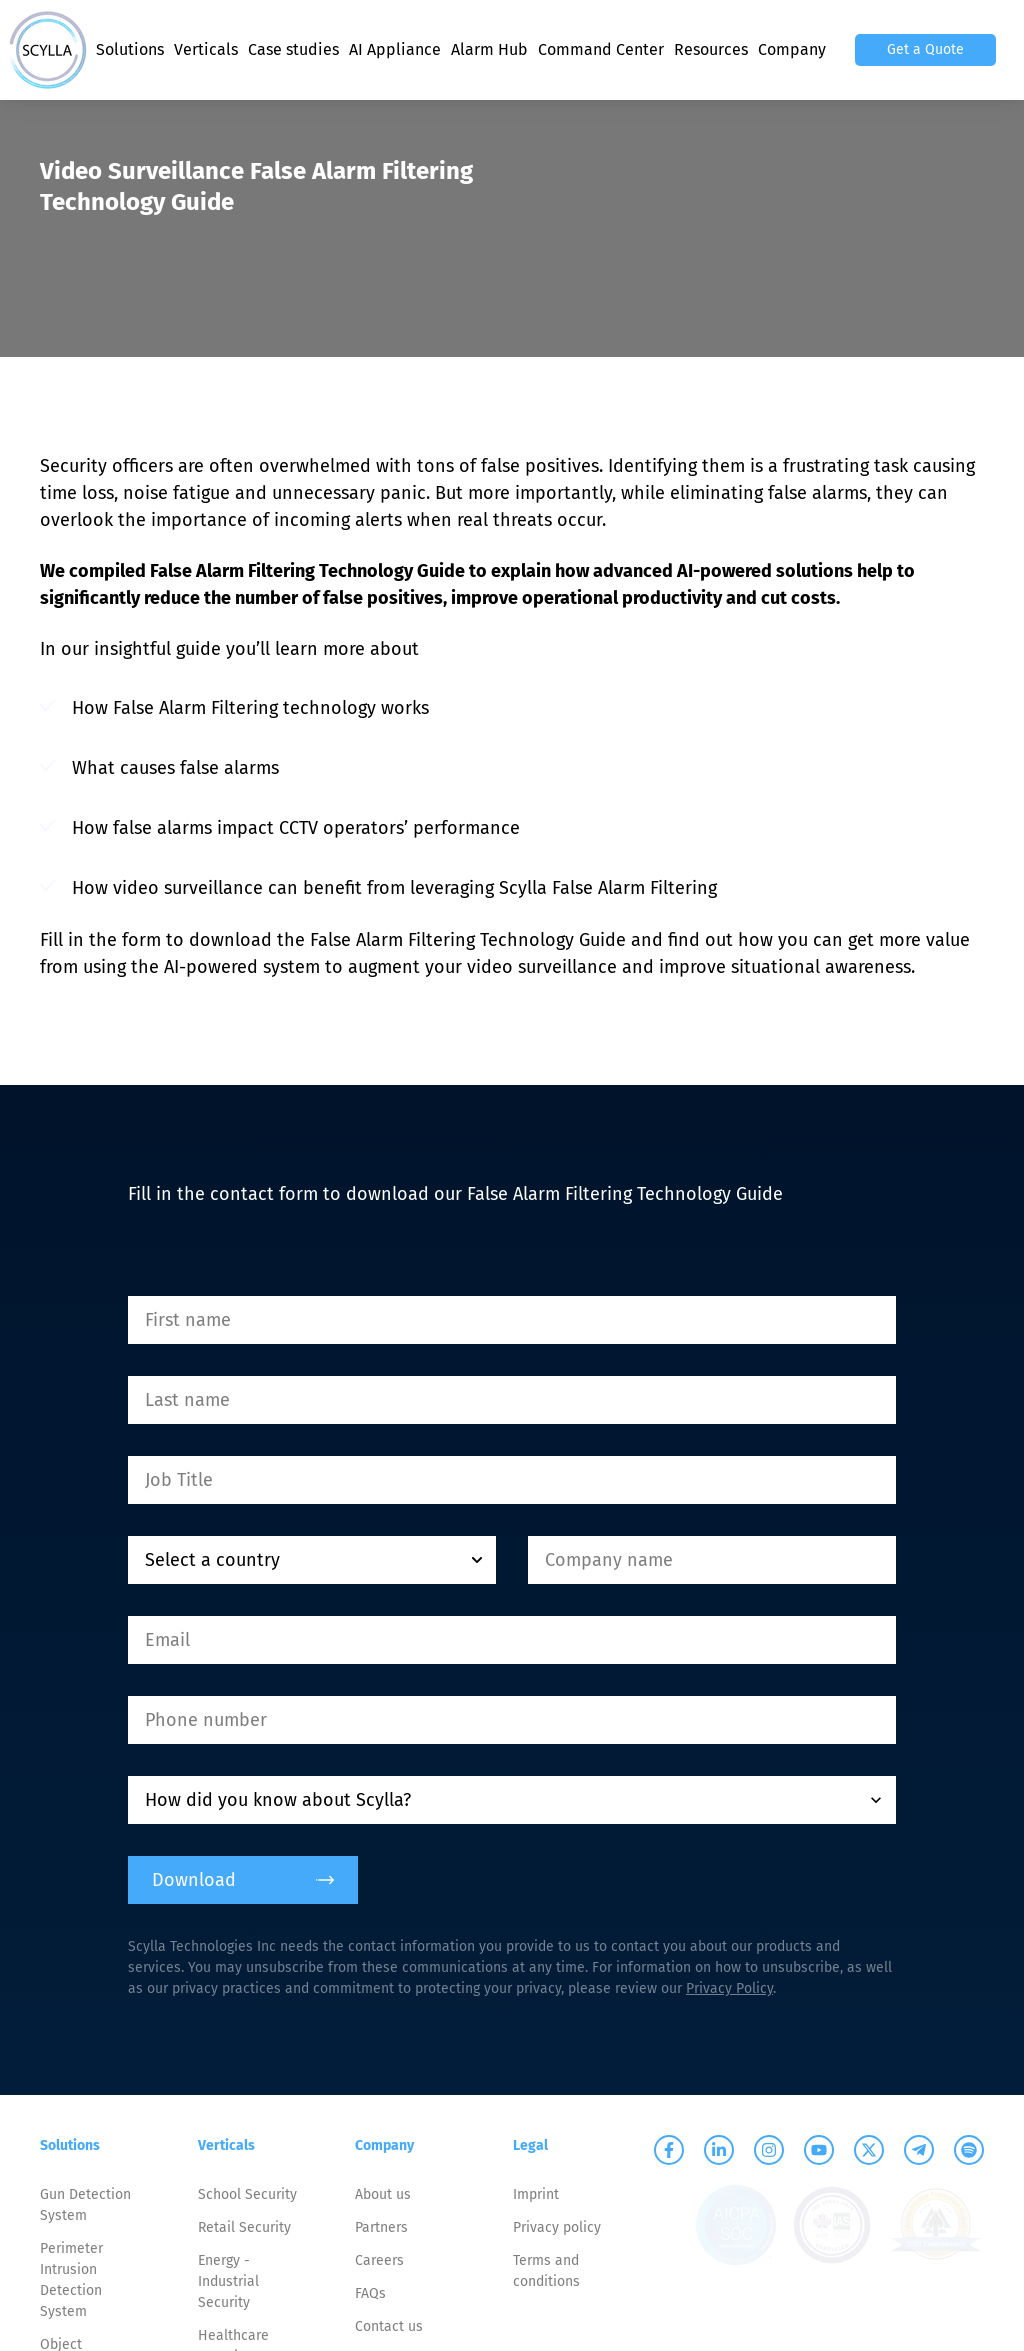 The height and width of the screenshot is (2351, 1024). What do you see at coordinates (370, 2293) in the screenshot?
I see `FAQs` at bounding box center [370, 2293].